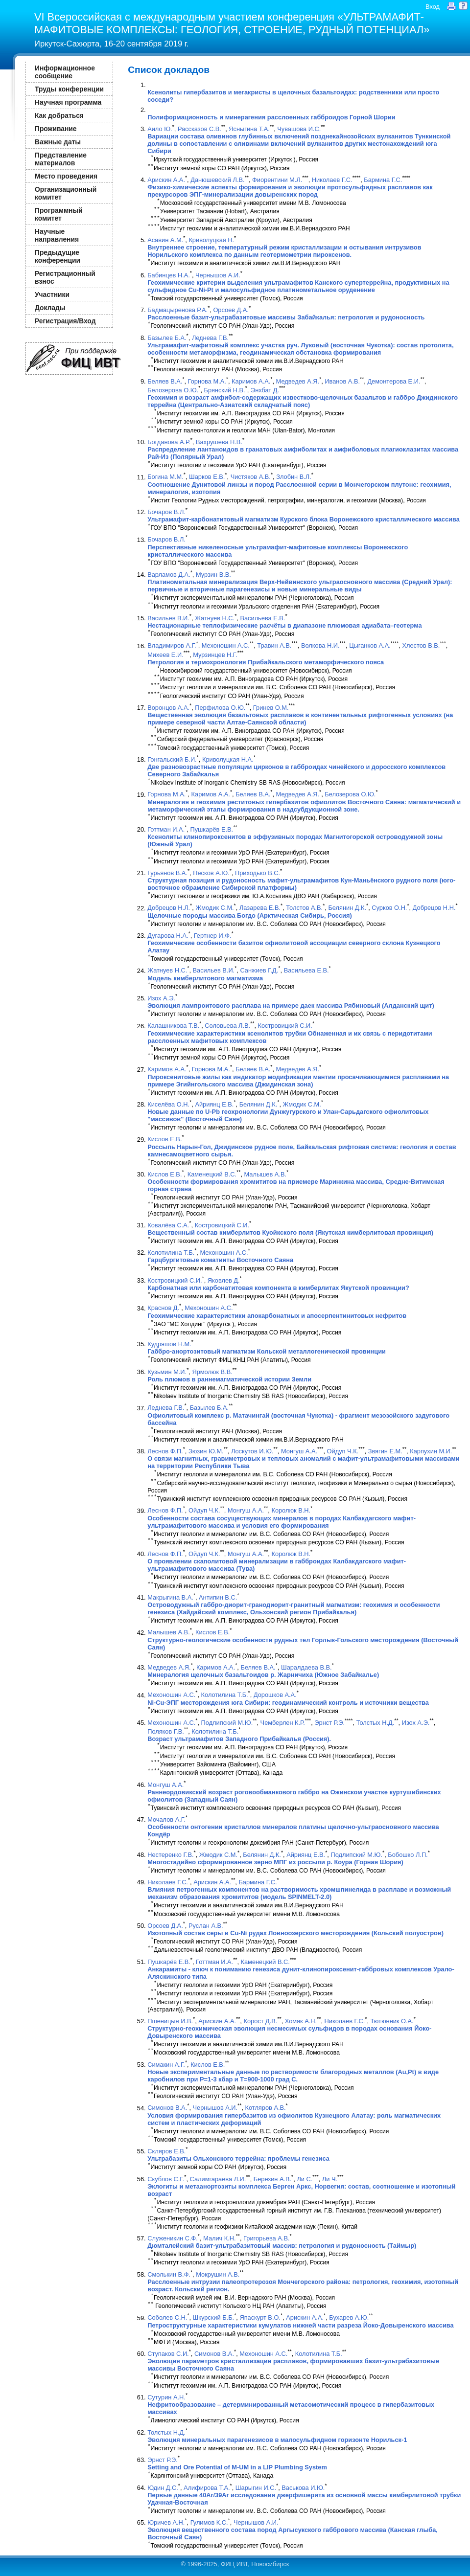 The width and height of the screenshot is (470, 2576). Describe the element at coordinates (383, 179) in the screenshot. I see `Бармина Г.С.` at that location.